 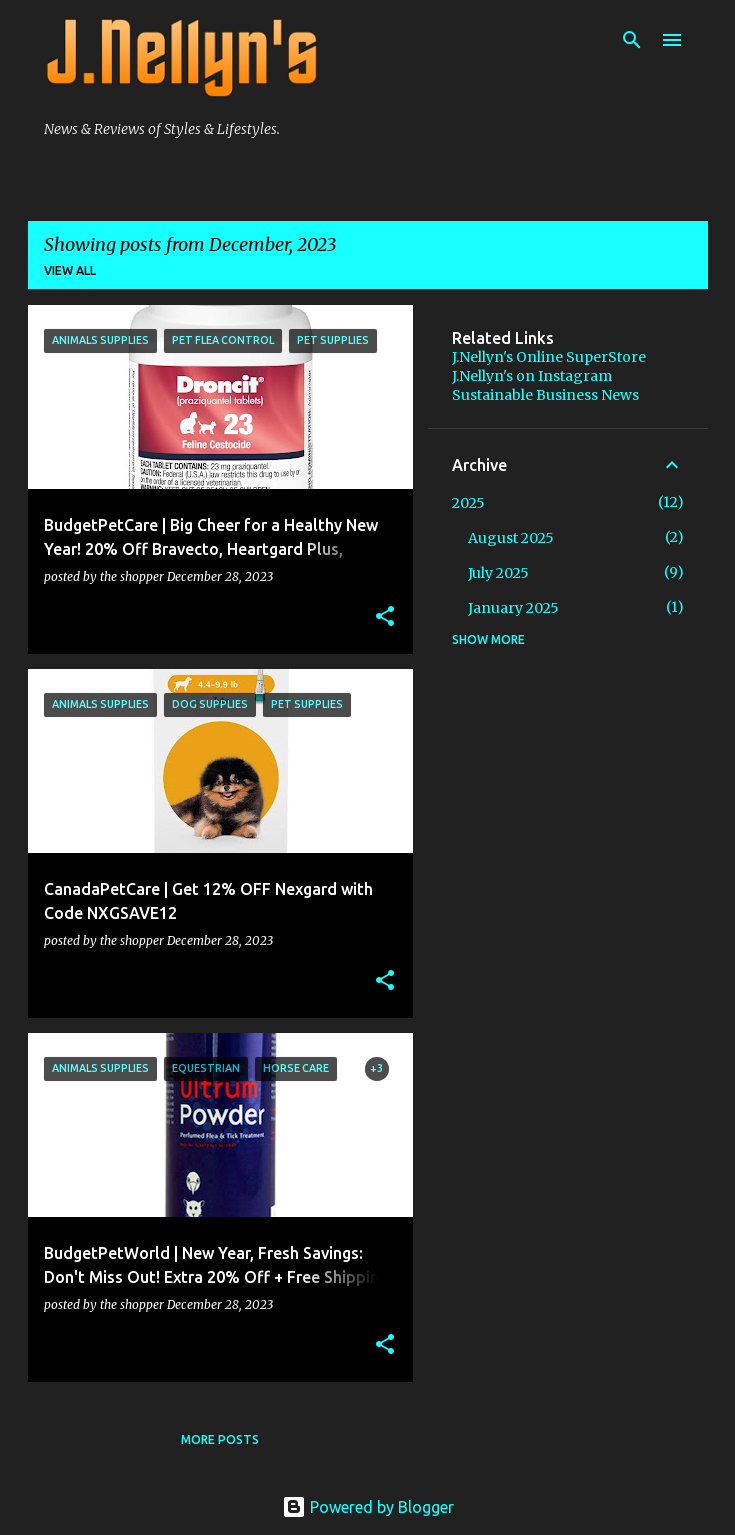 I want to click on Sustainable Business News, so click(x=545, y=395).